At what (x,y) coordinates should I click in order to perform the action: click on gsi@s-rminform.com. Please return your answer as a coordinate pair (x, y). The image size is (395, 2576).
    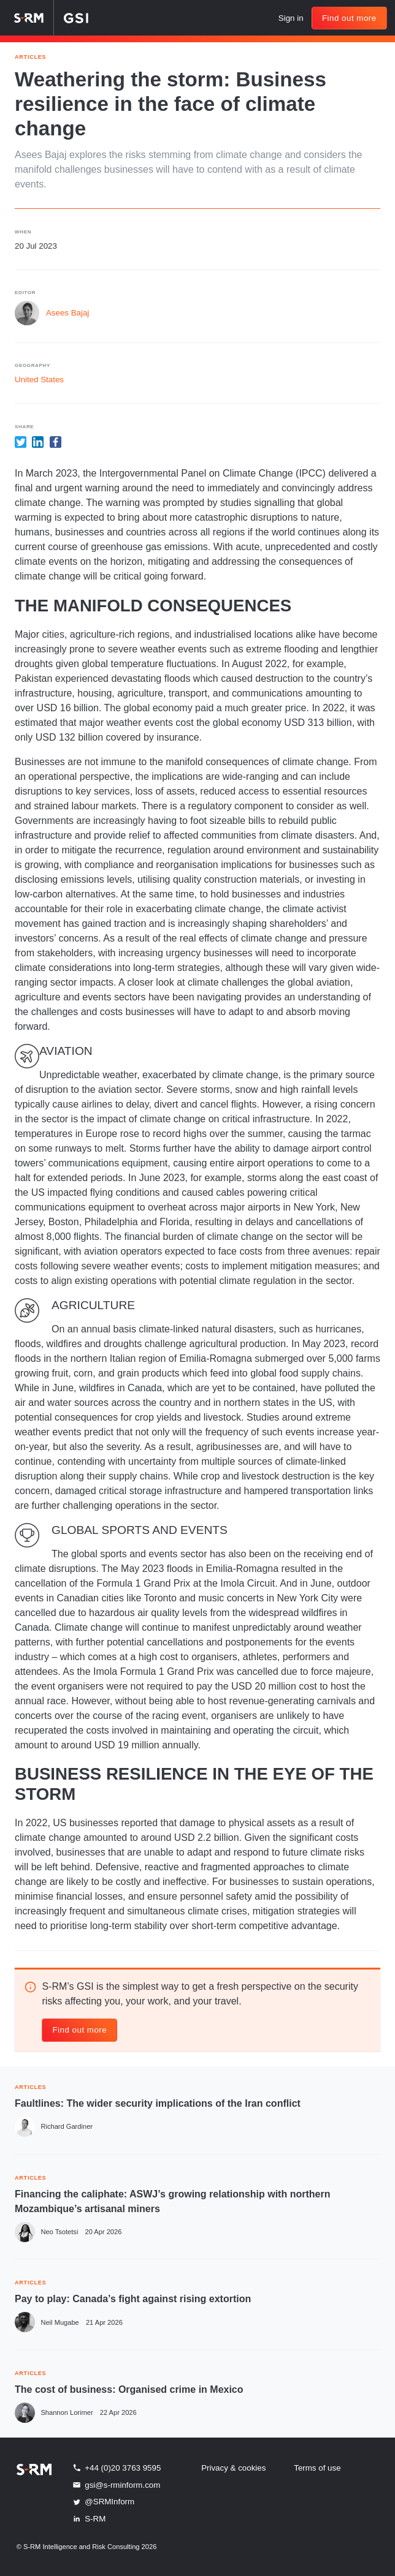
    Looking at the image, I should click on (116, 2485).